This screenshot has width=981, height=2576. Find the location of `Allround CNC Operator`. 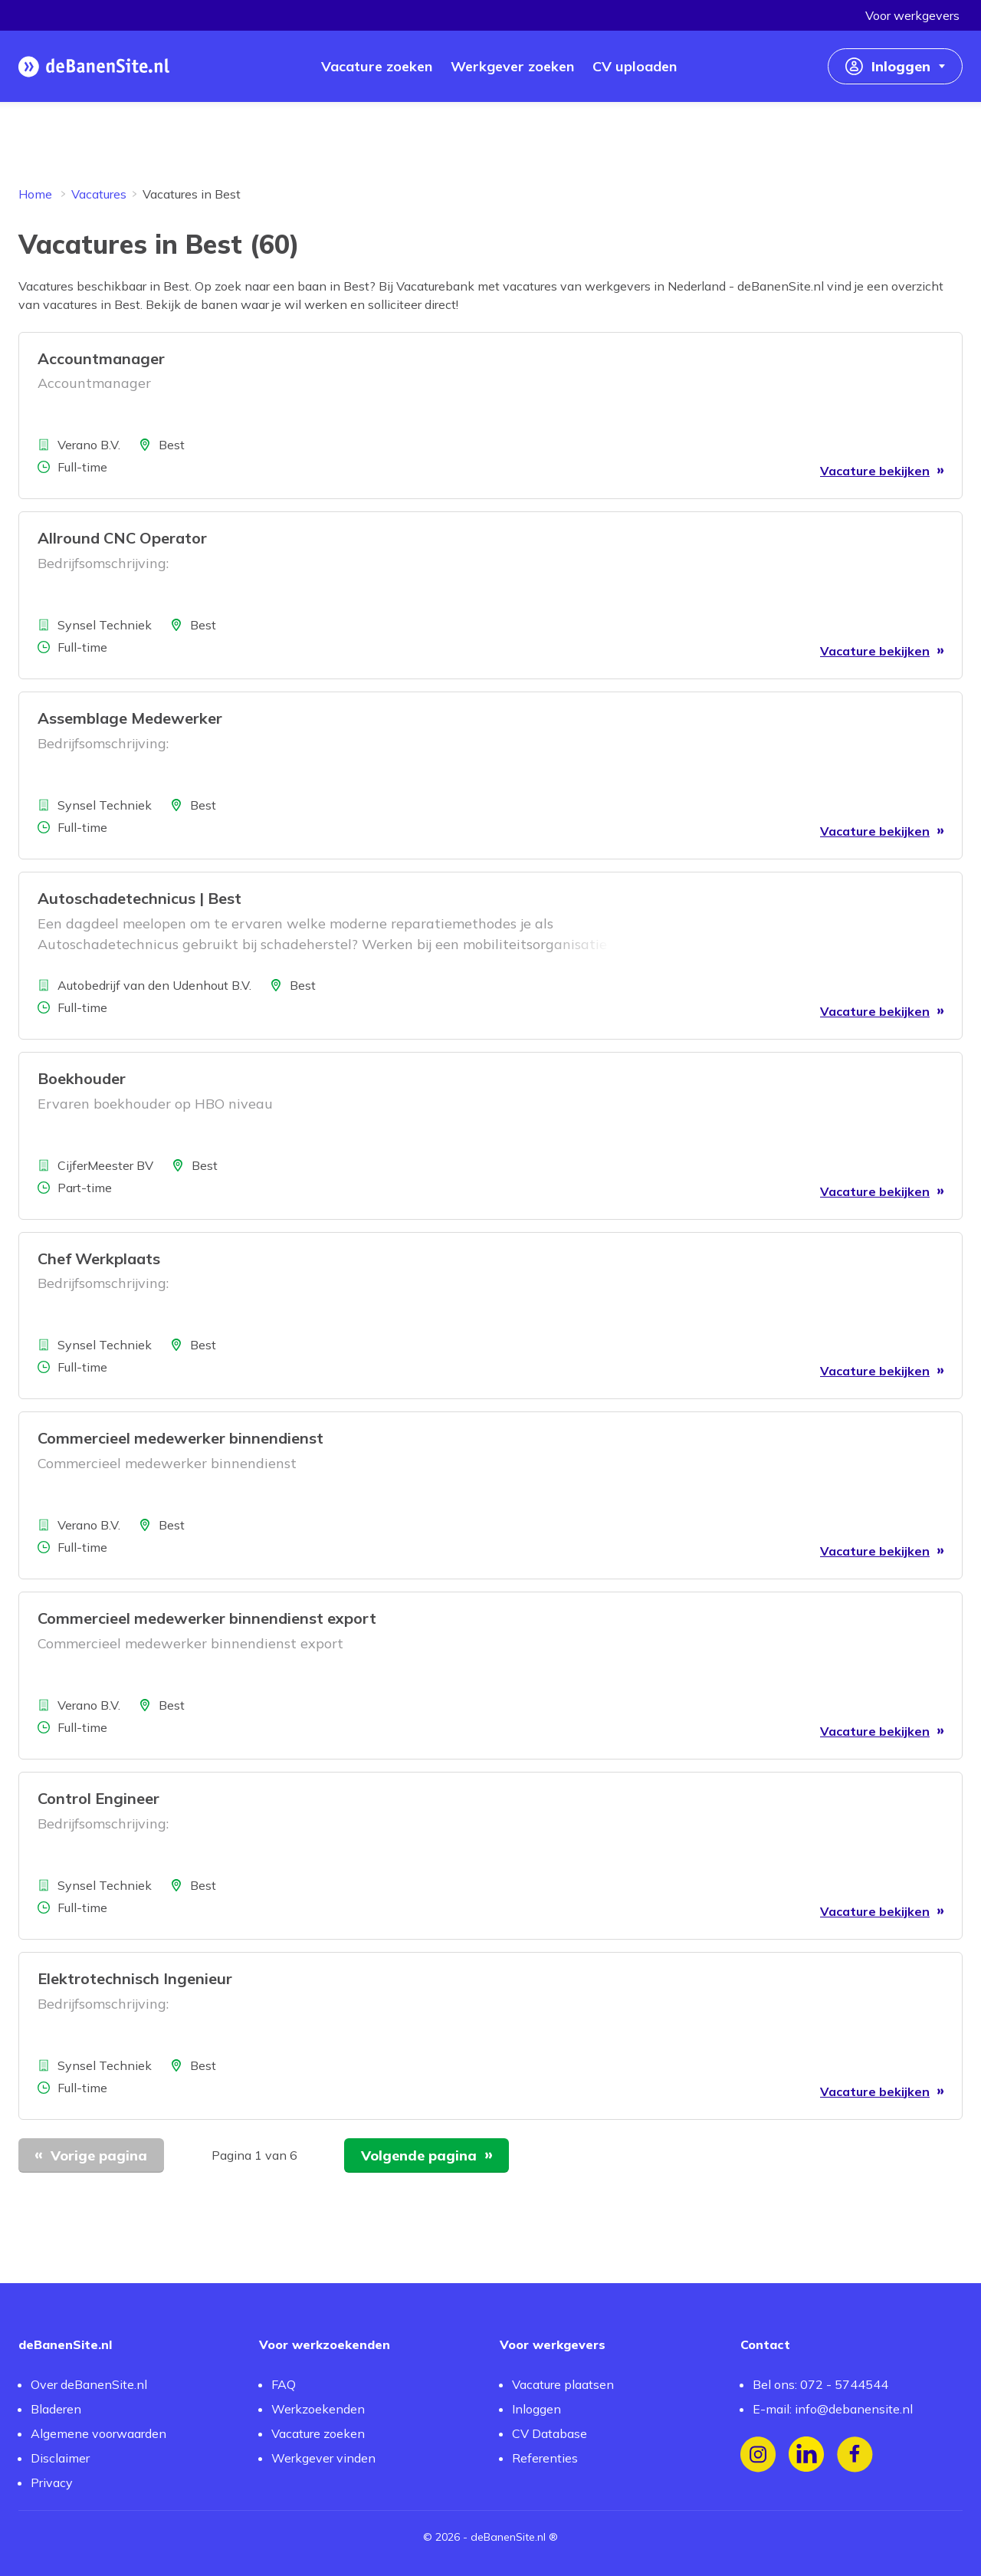

Allround CNC Operator is located at coordinates (122, 537).